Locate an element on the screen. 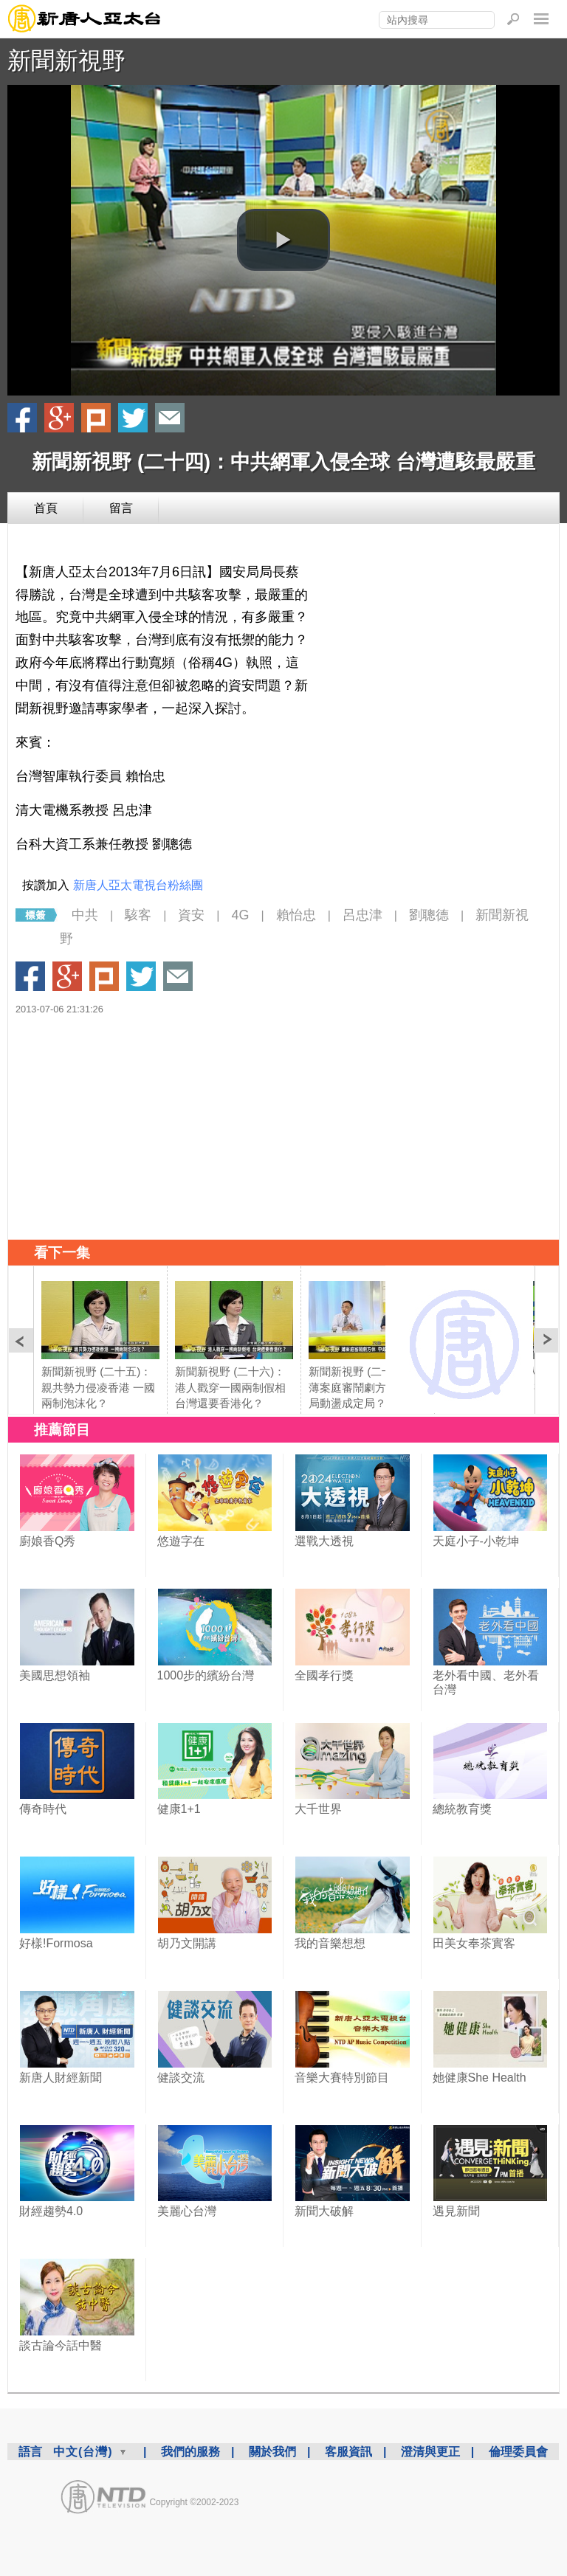 This screenshot has width=567, height=2576. [button] is located at coordinates (283, 240).